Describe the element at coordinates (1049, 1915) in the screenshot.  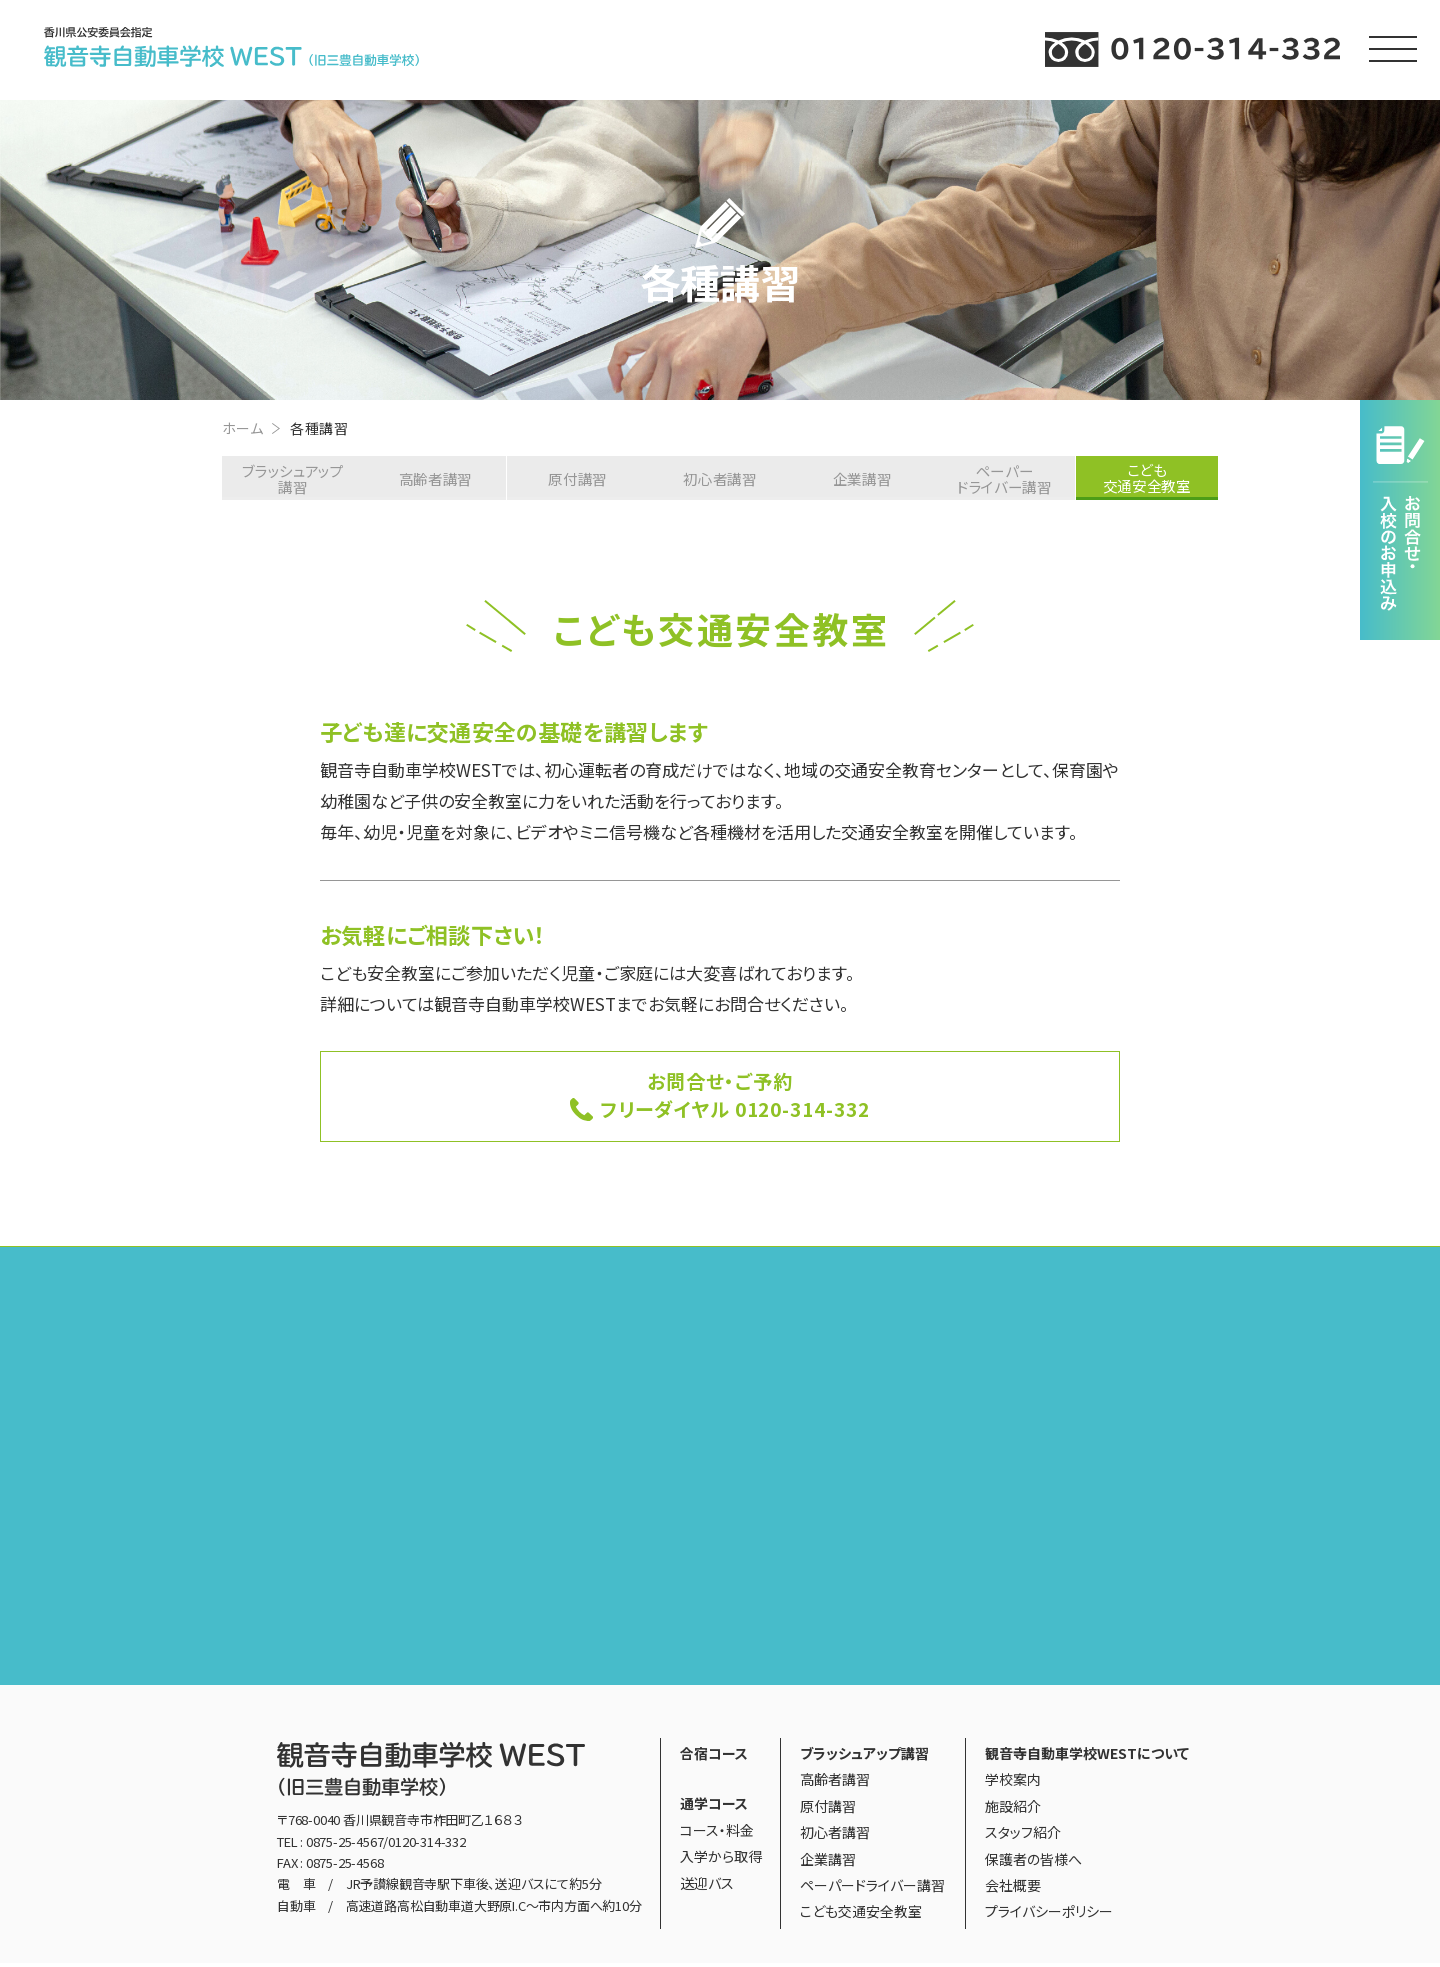
I see `プライバシーポリシー` at that location.